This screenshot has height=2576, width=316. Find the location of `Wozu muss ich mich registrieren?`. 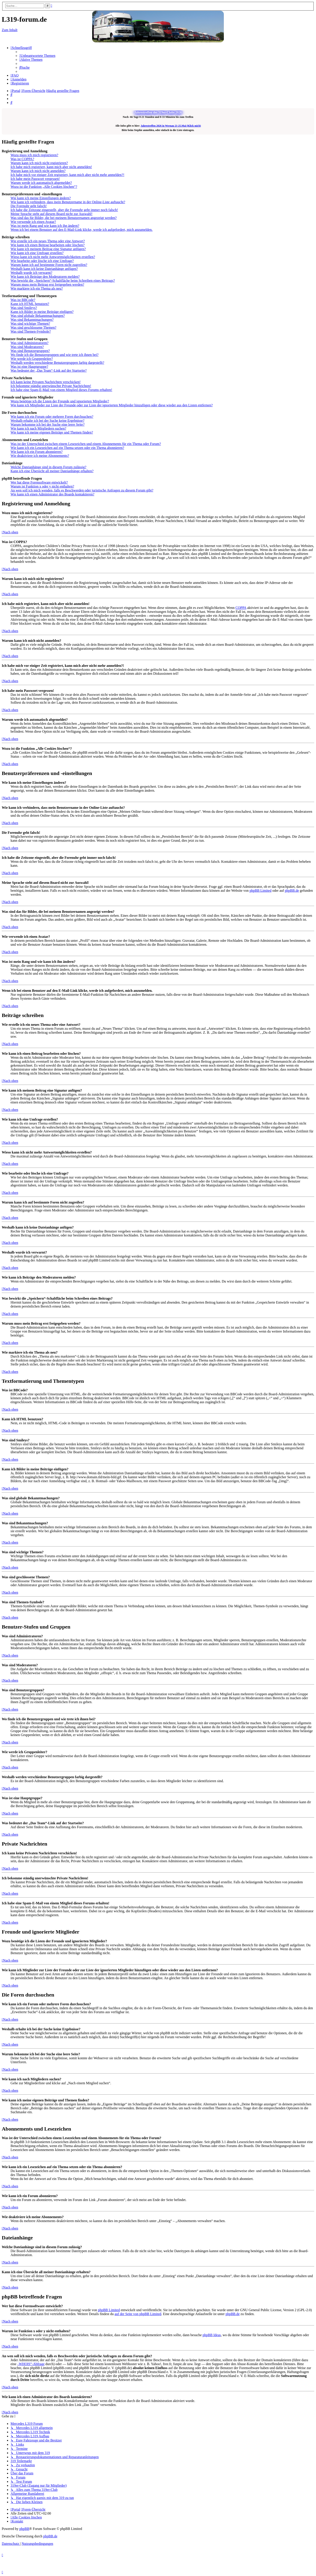

Wozu muss ich mich registrieren? is located at coordinates (34, 155).